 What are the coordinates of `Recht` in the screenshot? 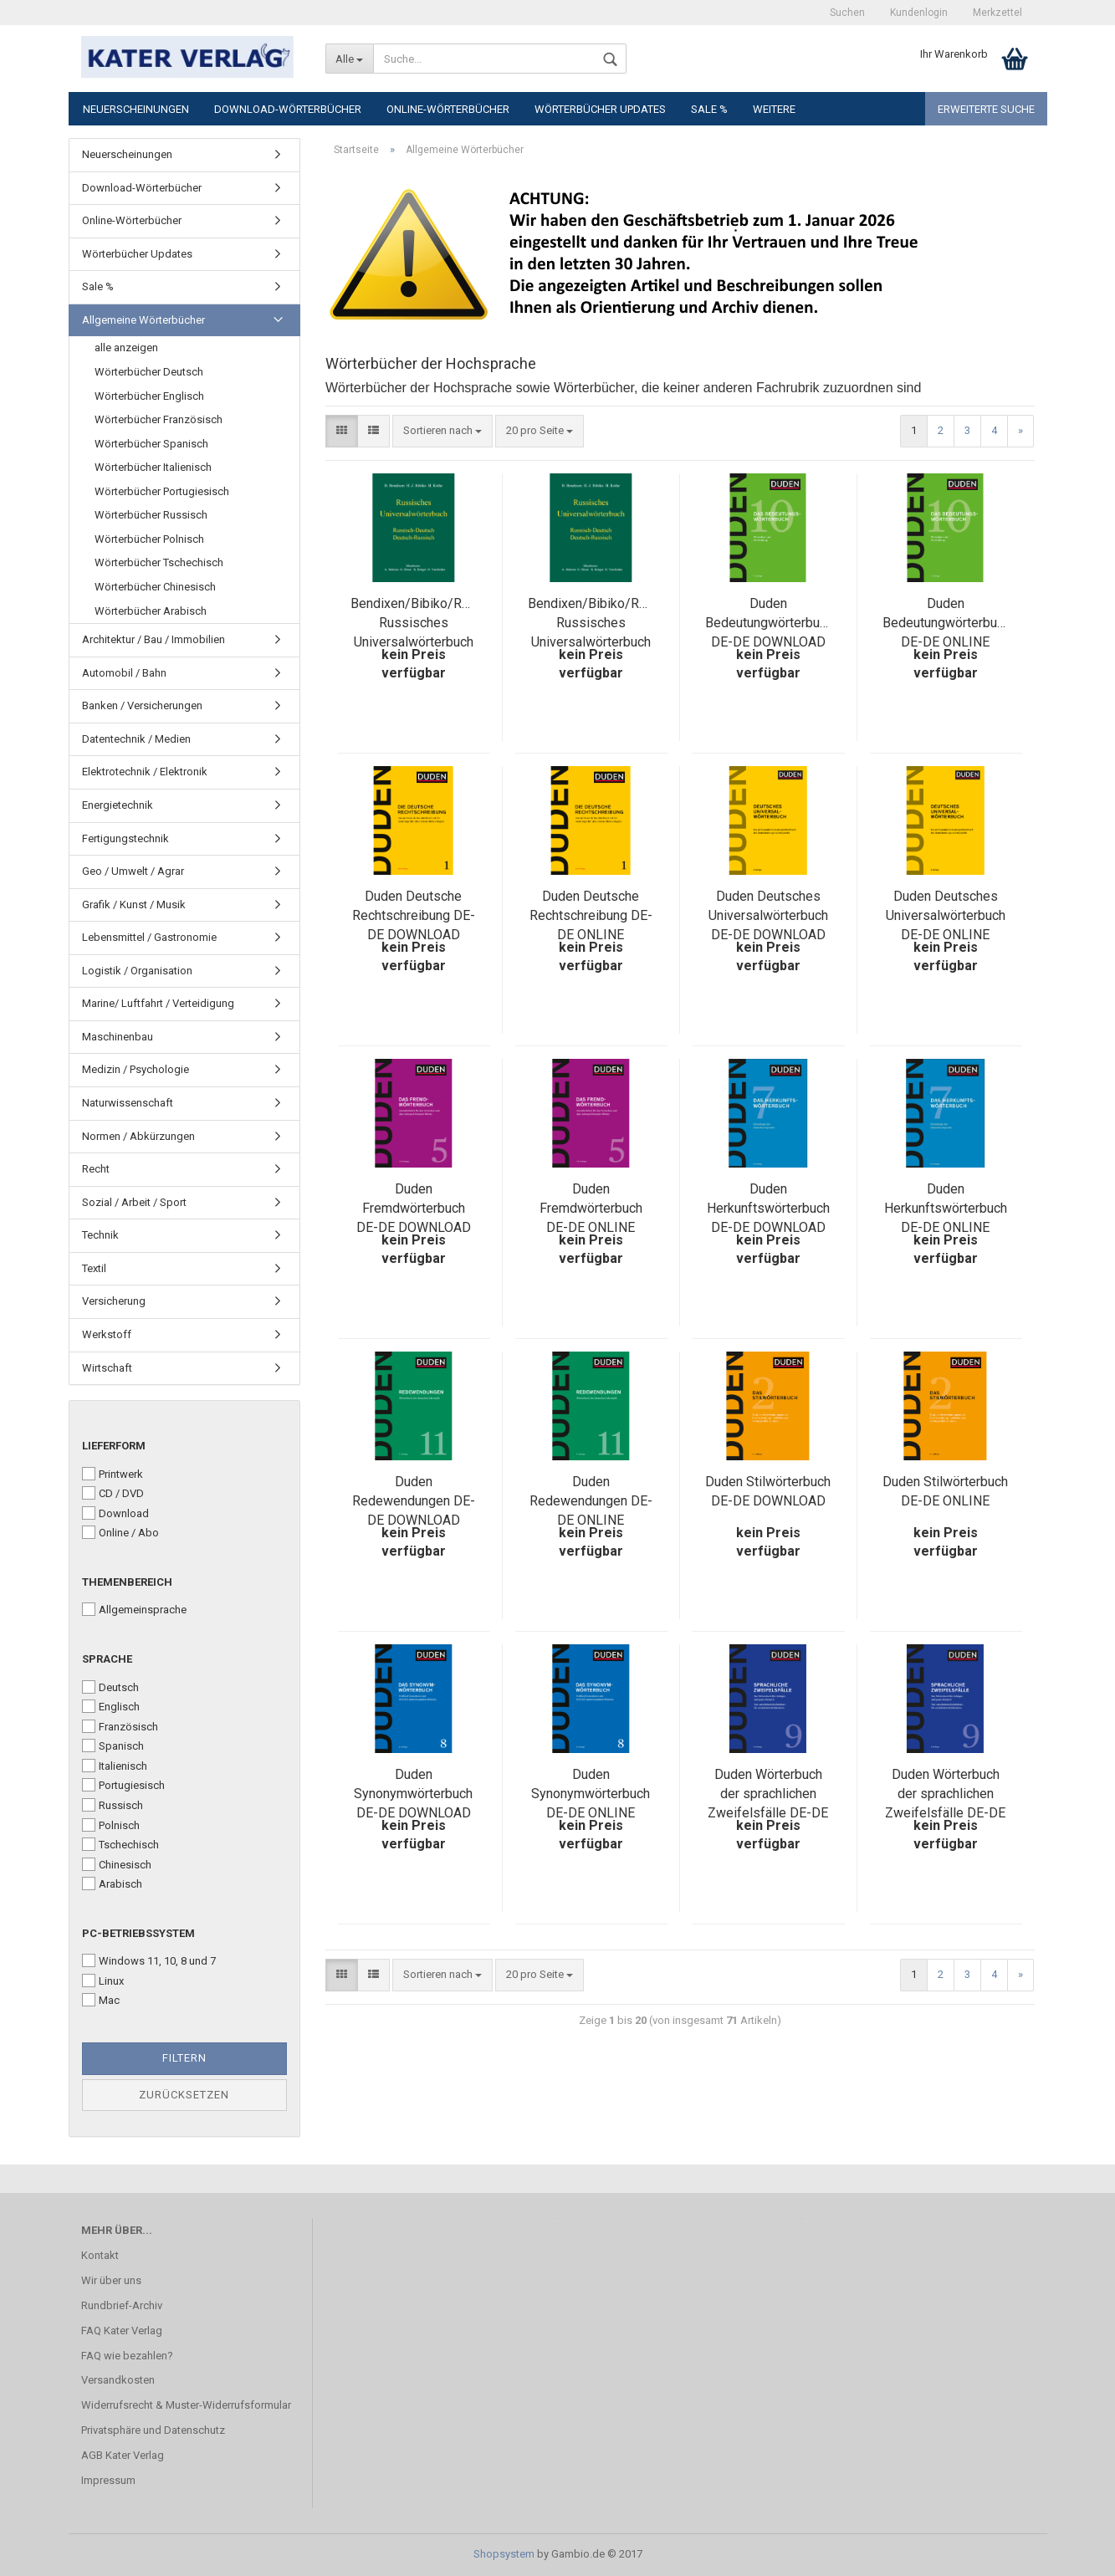 It's located at (96, 1169).